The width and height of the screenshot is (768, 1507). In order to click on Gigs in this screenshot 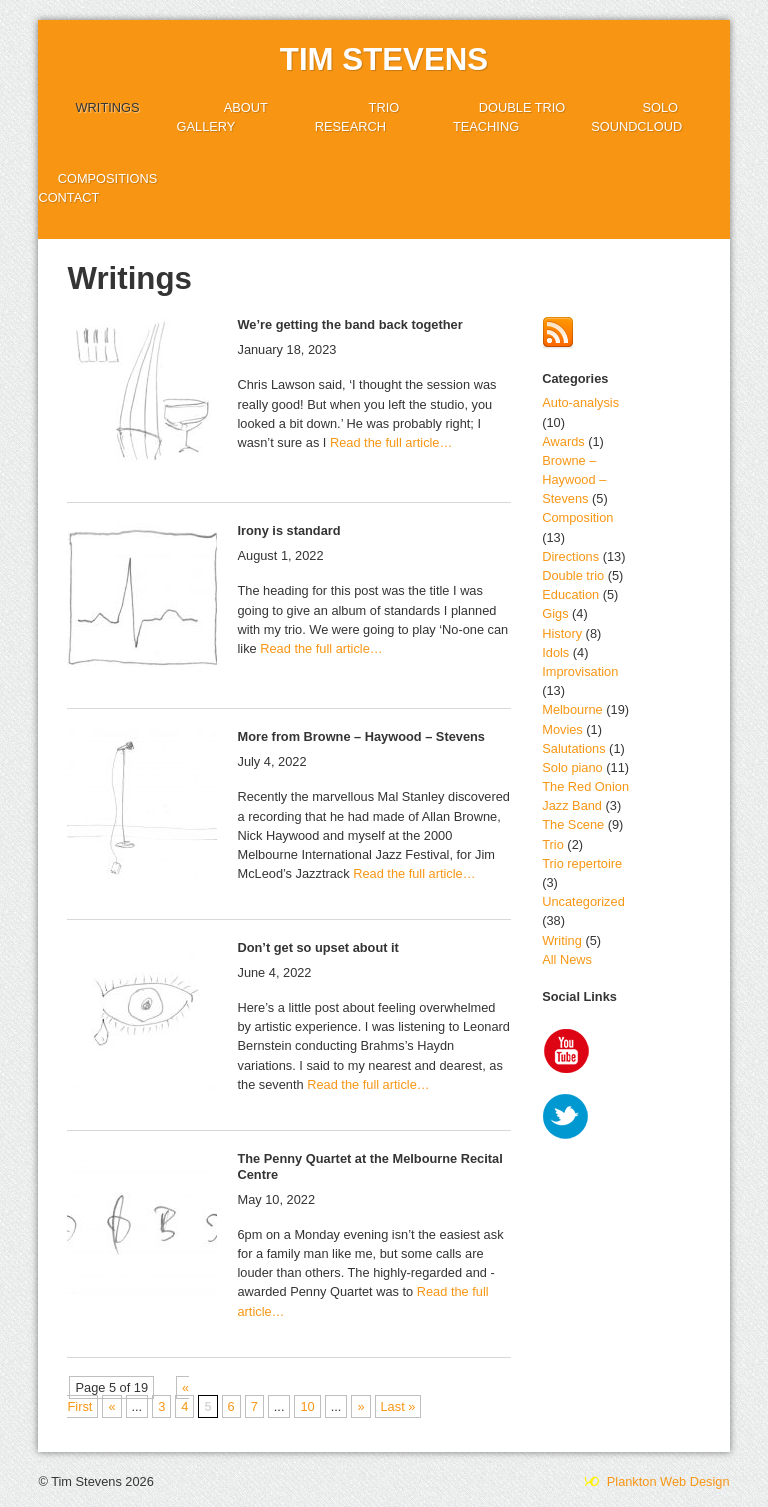, I will do `click(555, 613)`.